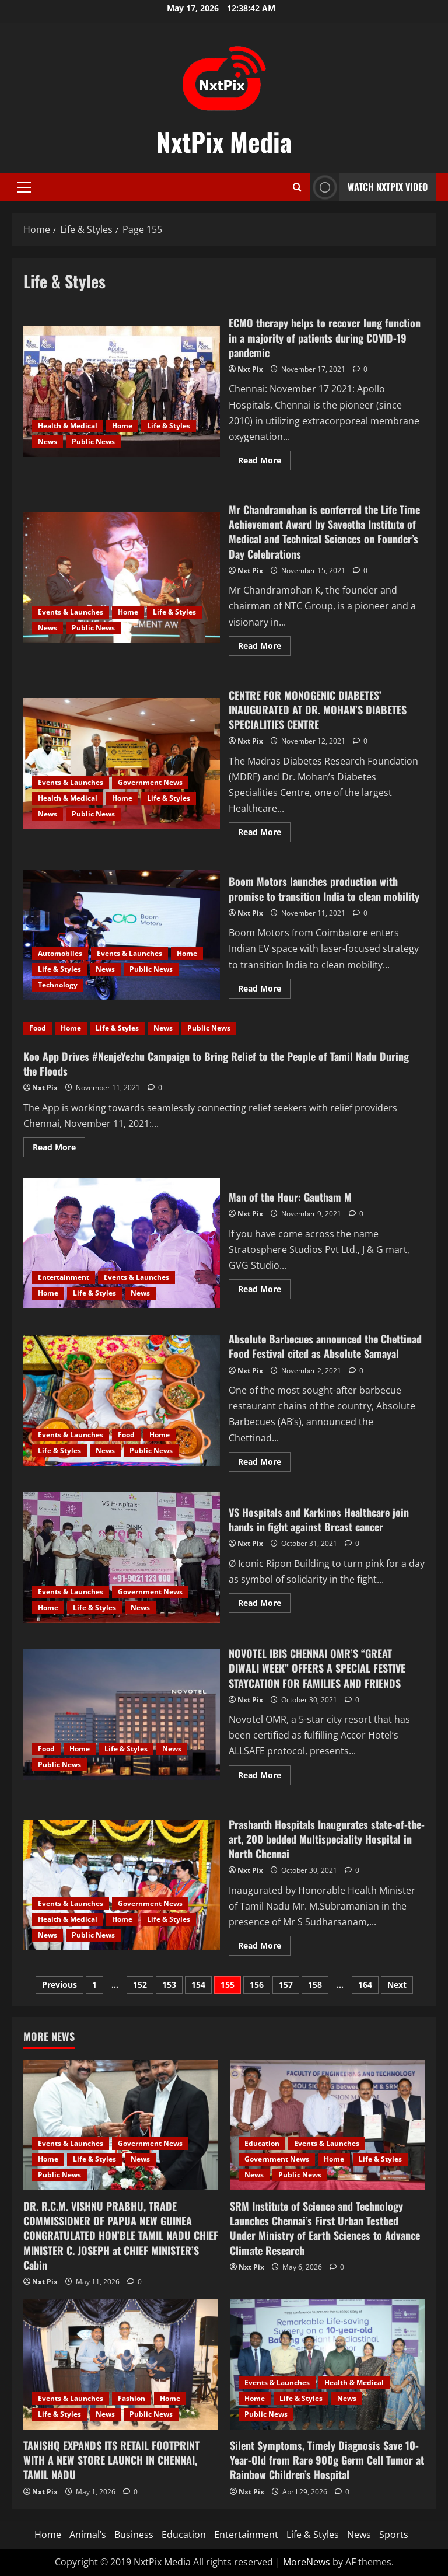 This screenshot has height=2576, width=448. I want to click on Watch NxtPix Video [View Watch NxtPix Video], so click(369, 187).